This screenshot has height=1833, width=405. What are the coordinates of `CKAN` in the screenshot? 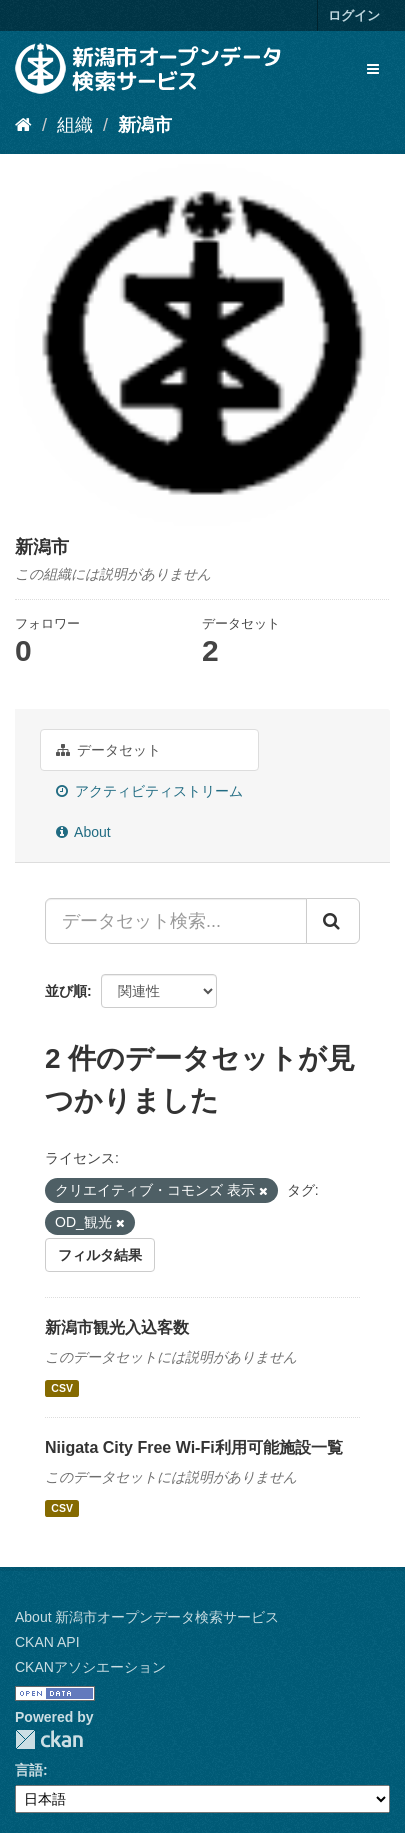 It's located at (49, 1739).